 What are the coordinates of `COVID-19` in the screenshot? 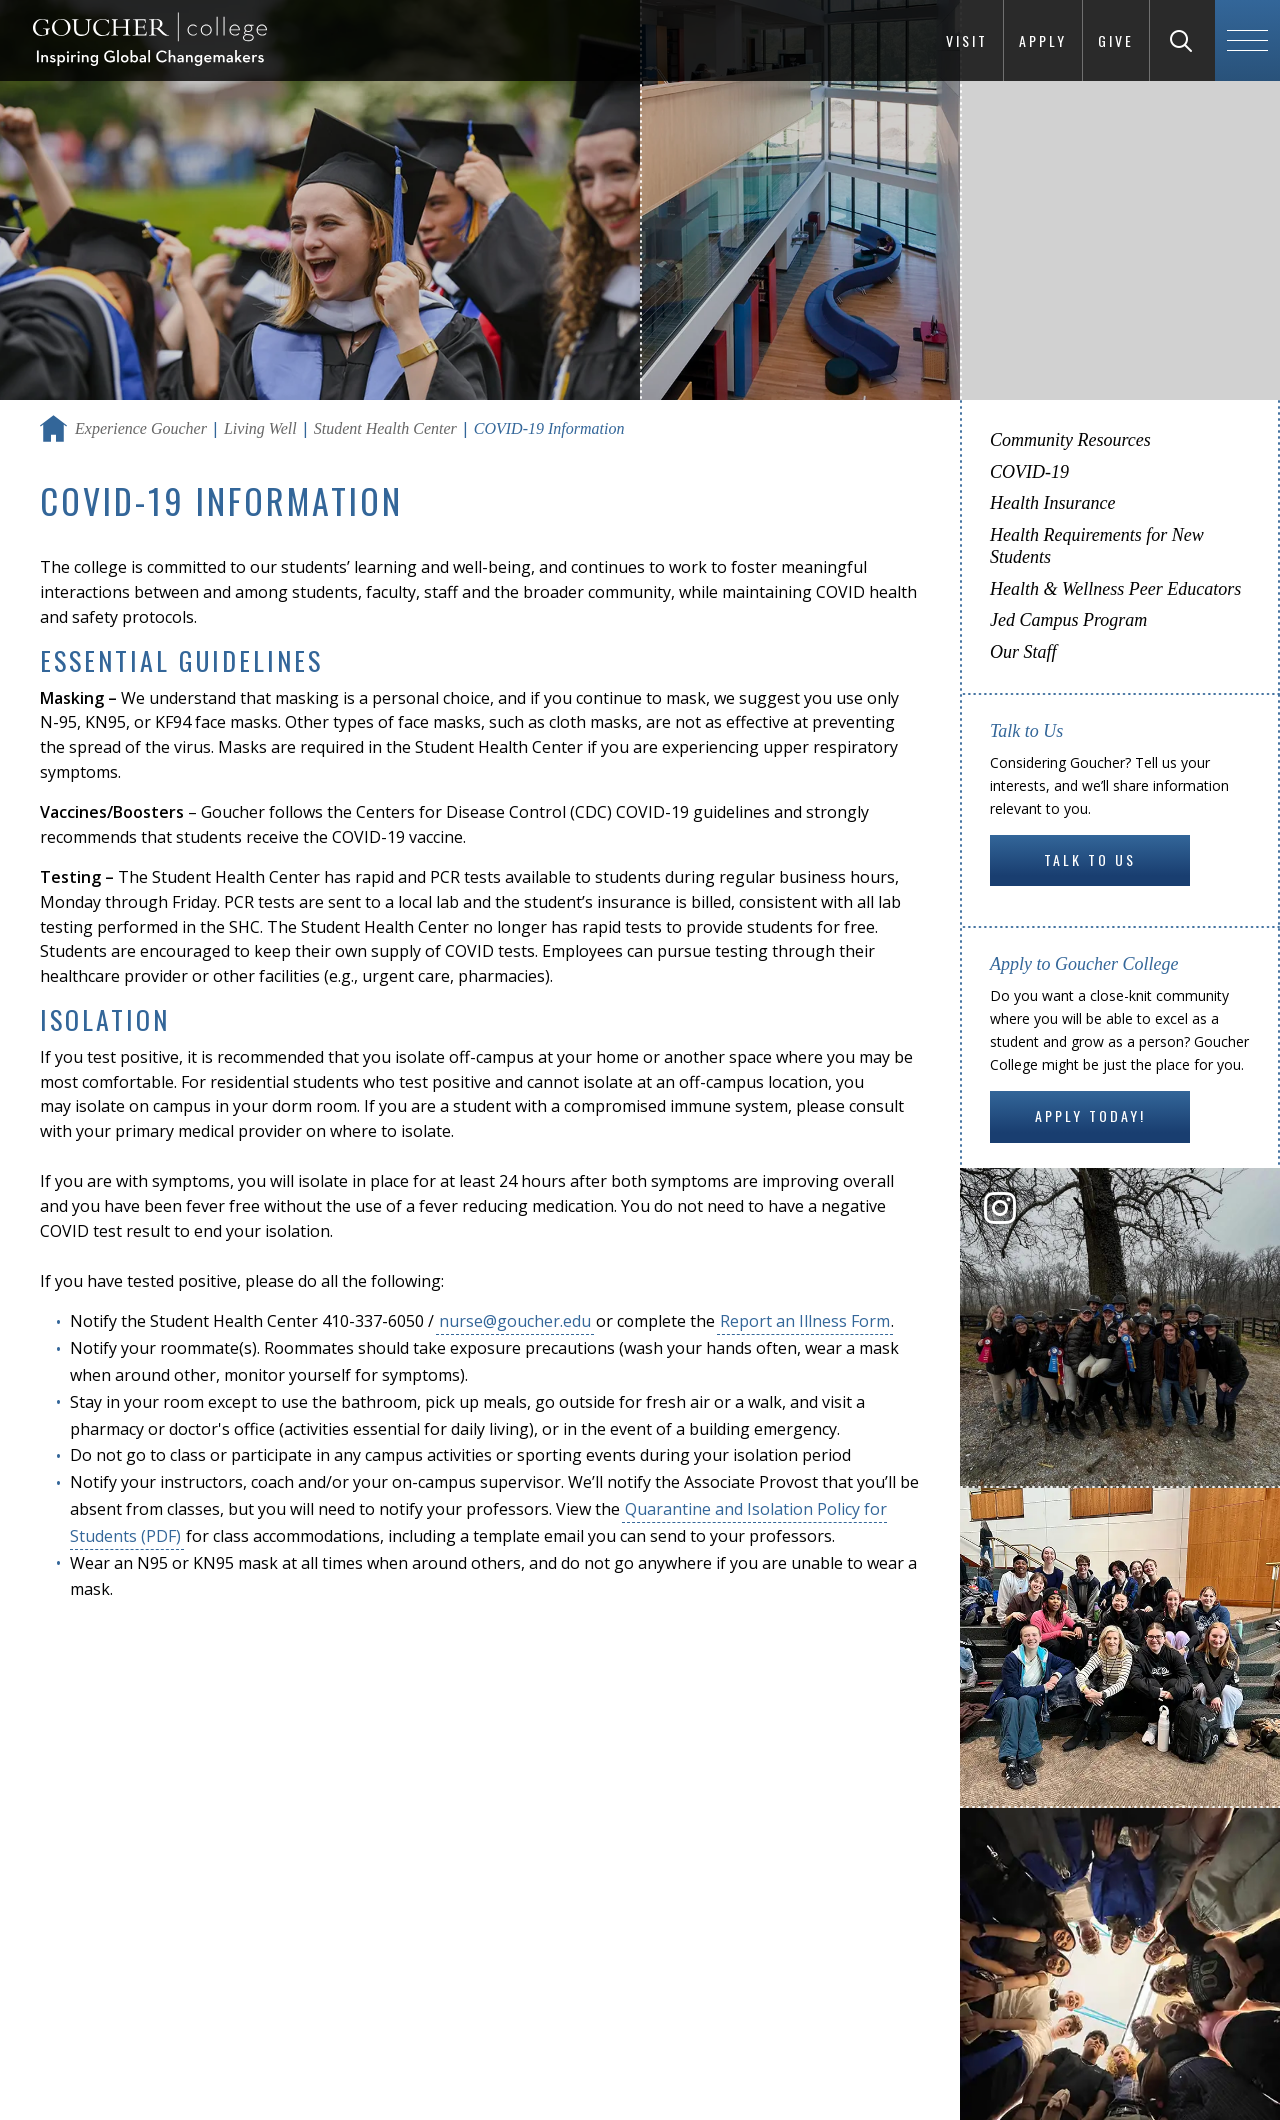 It's located at (1029, 472).